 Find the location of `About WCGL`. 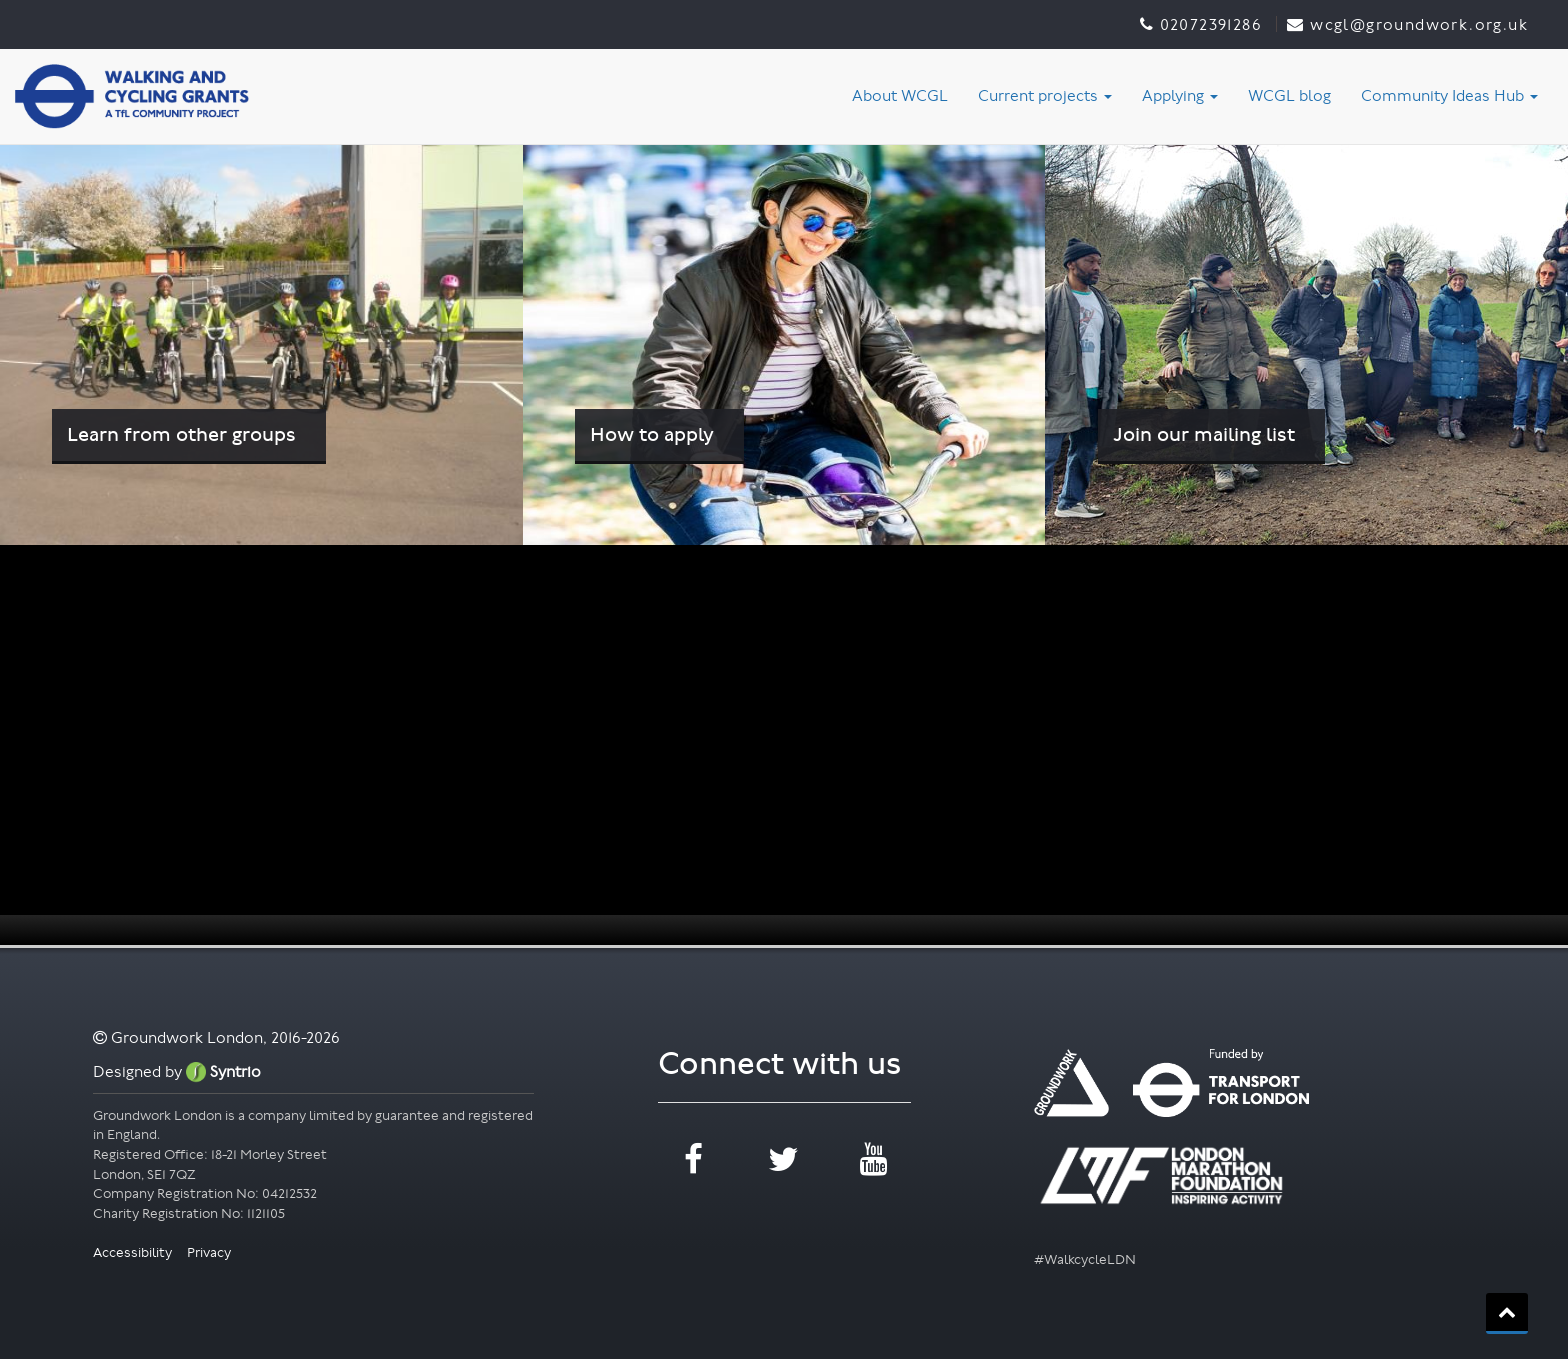

About WCGL is located at coordinates (900, 95).